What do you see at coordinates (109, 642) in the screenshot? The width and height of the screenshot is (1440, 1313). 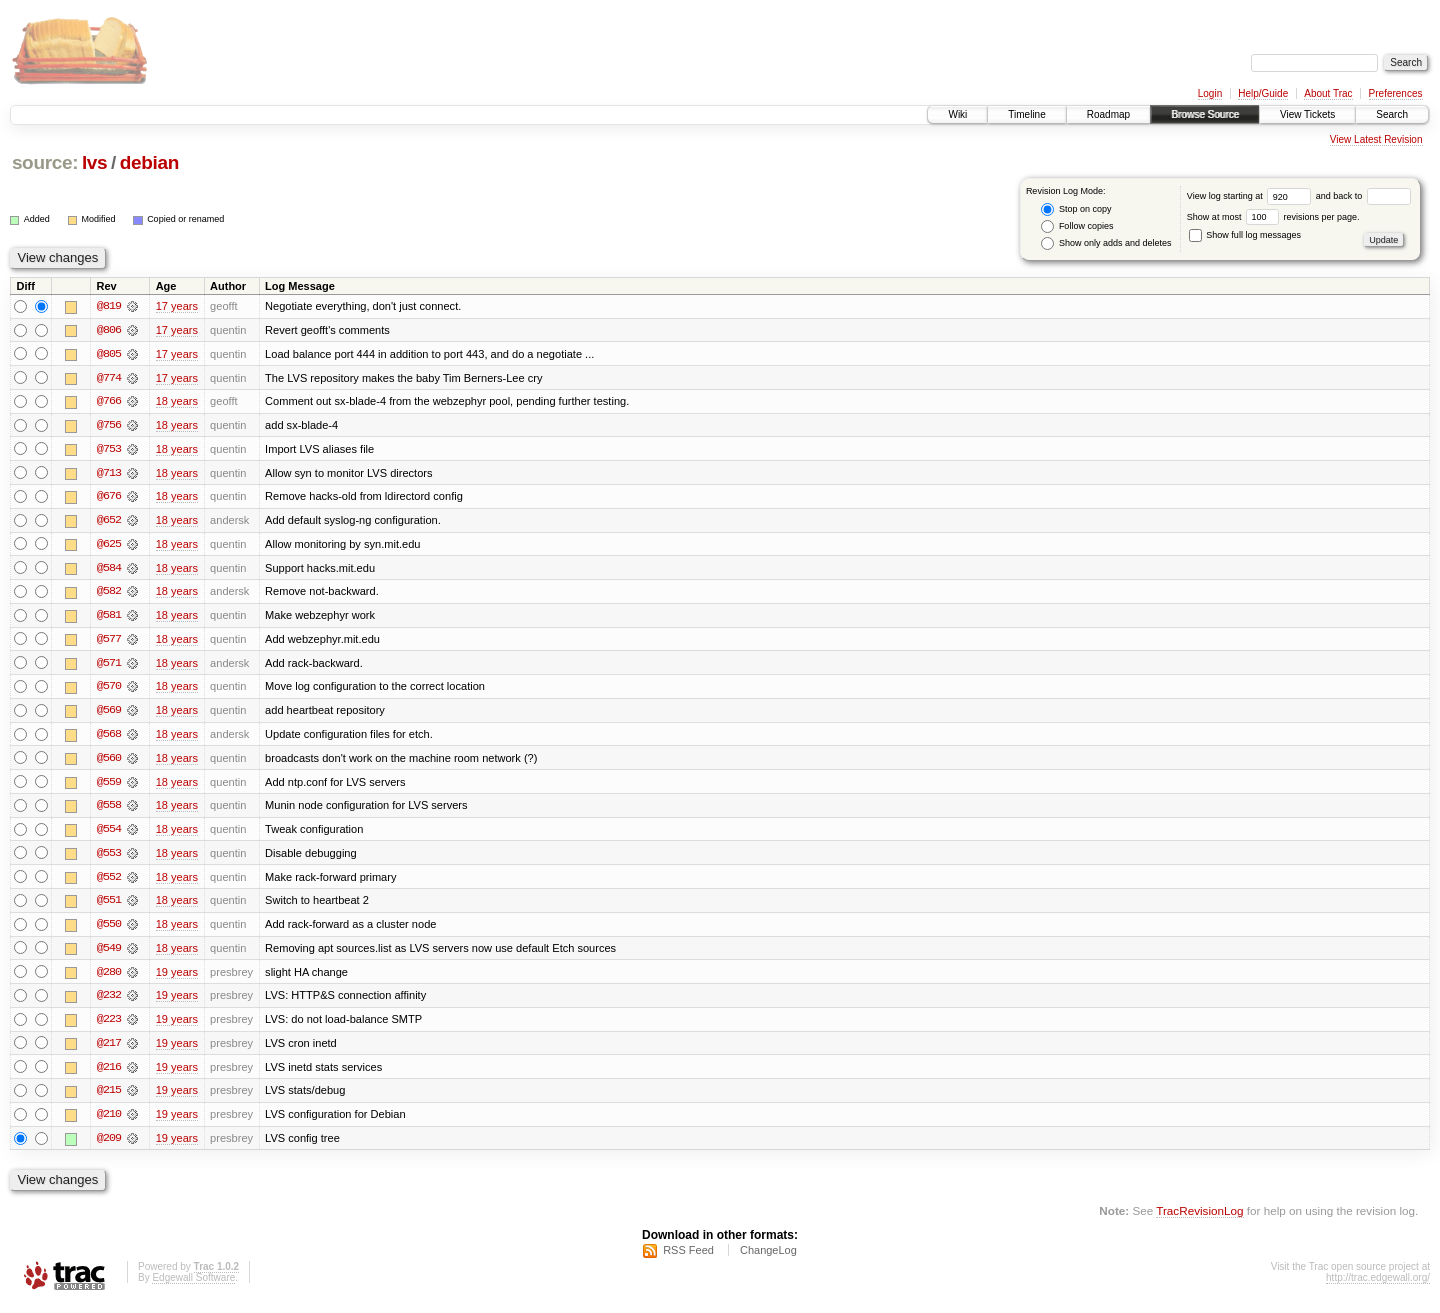 I see `@577` at bounding box center [109, 642].